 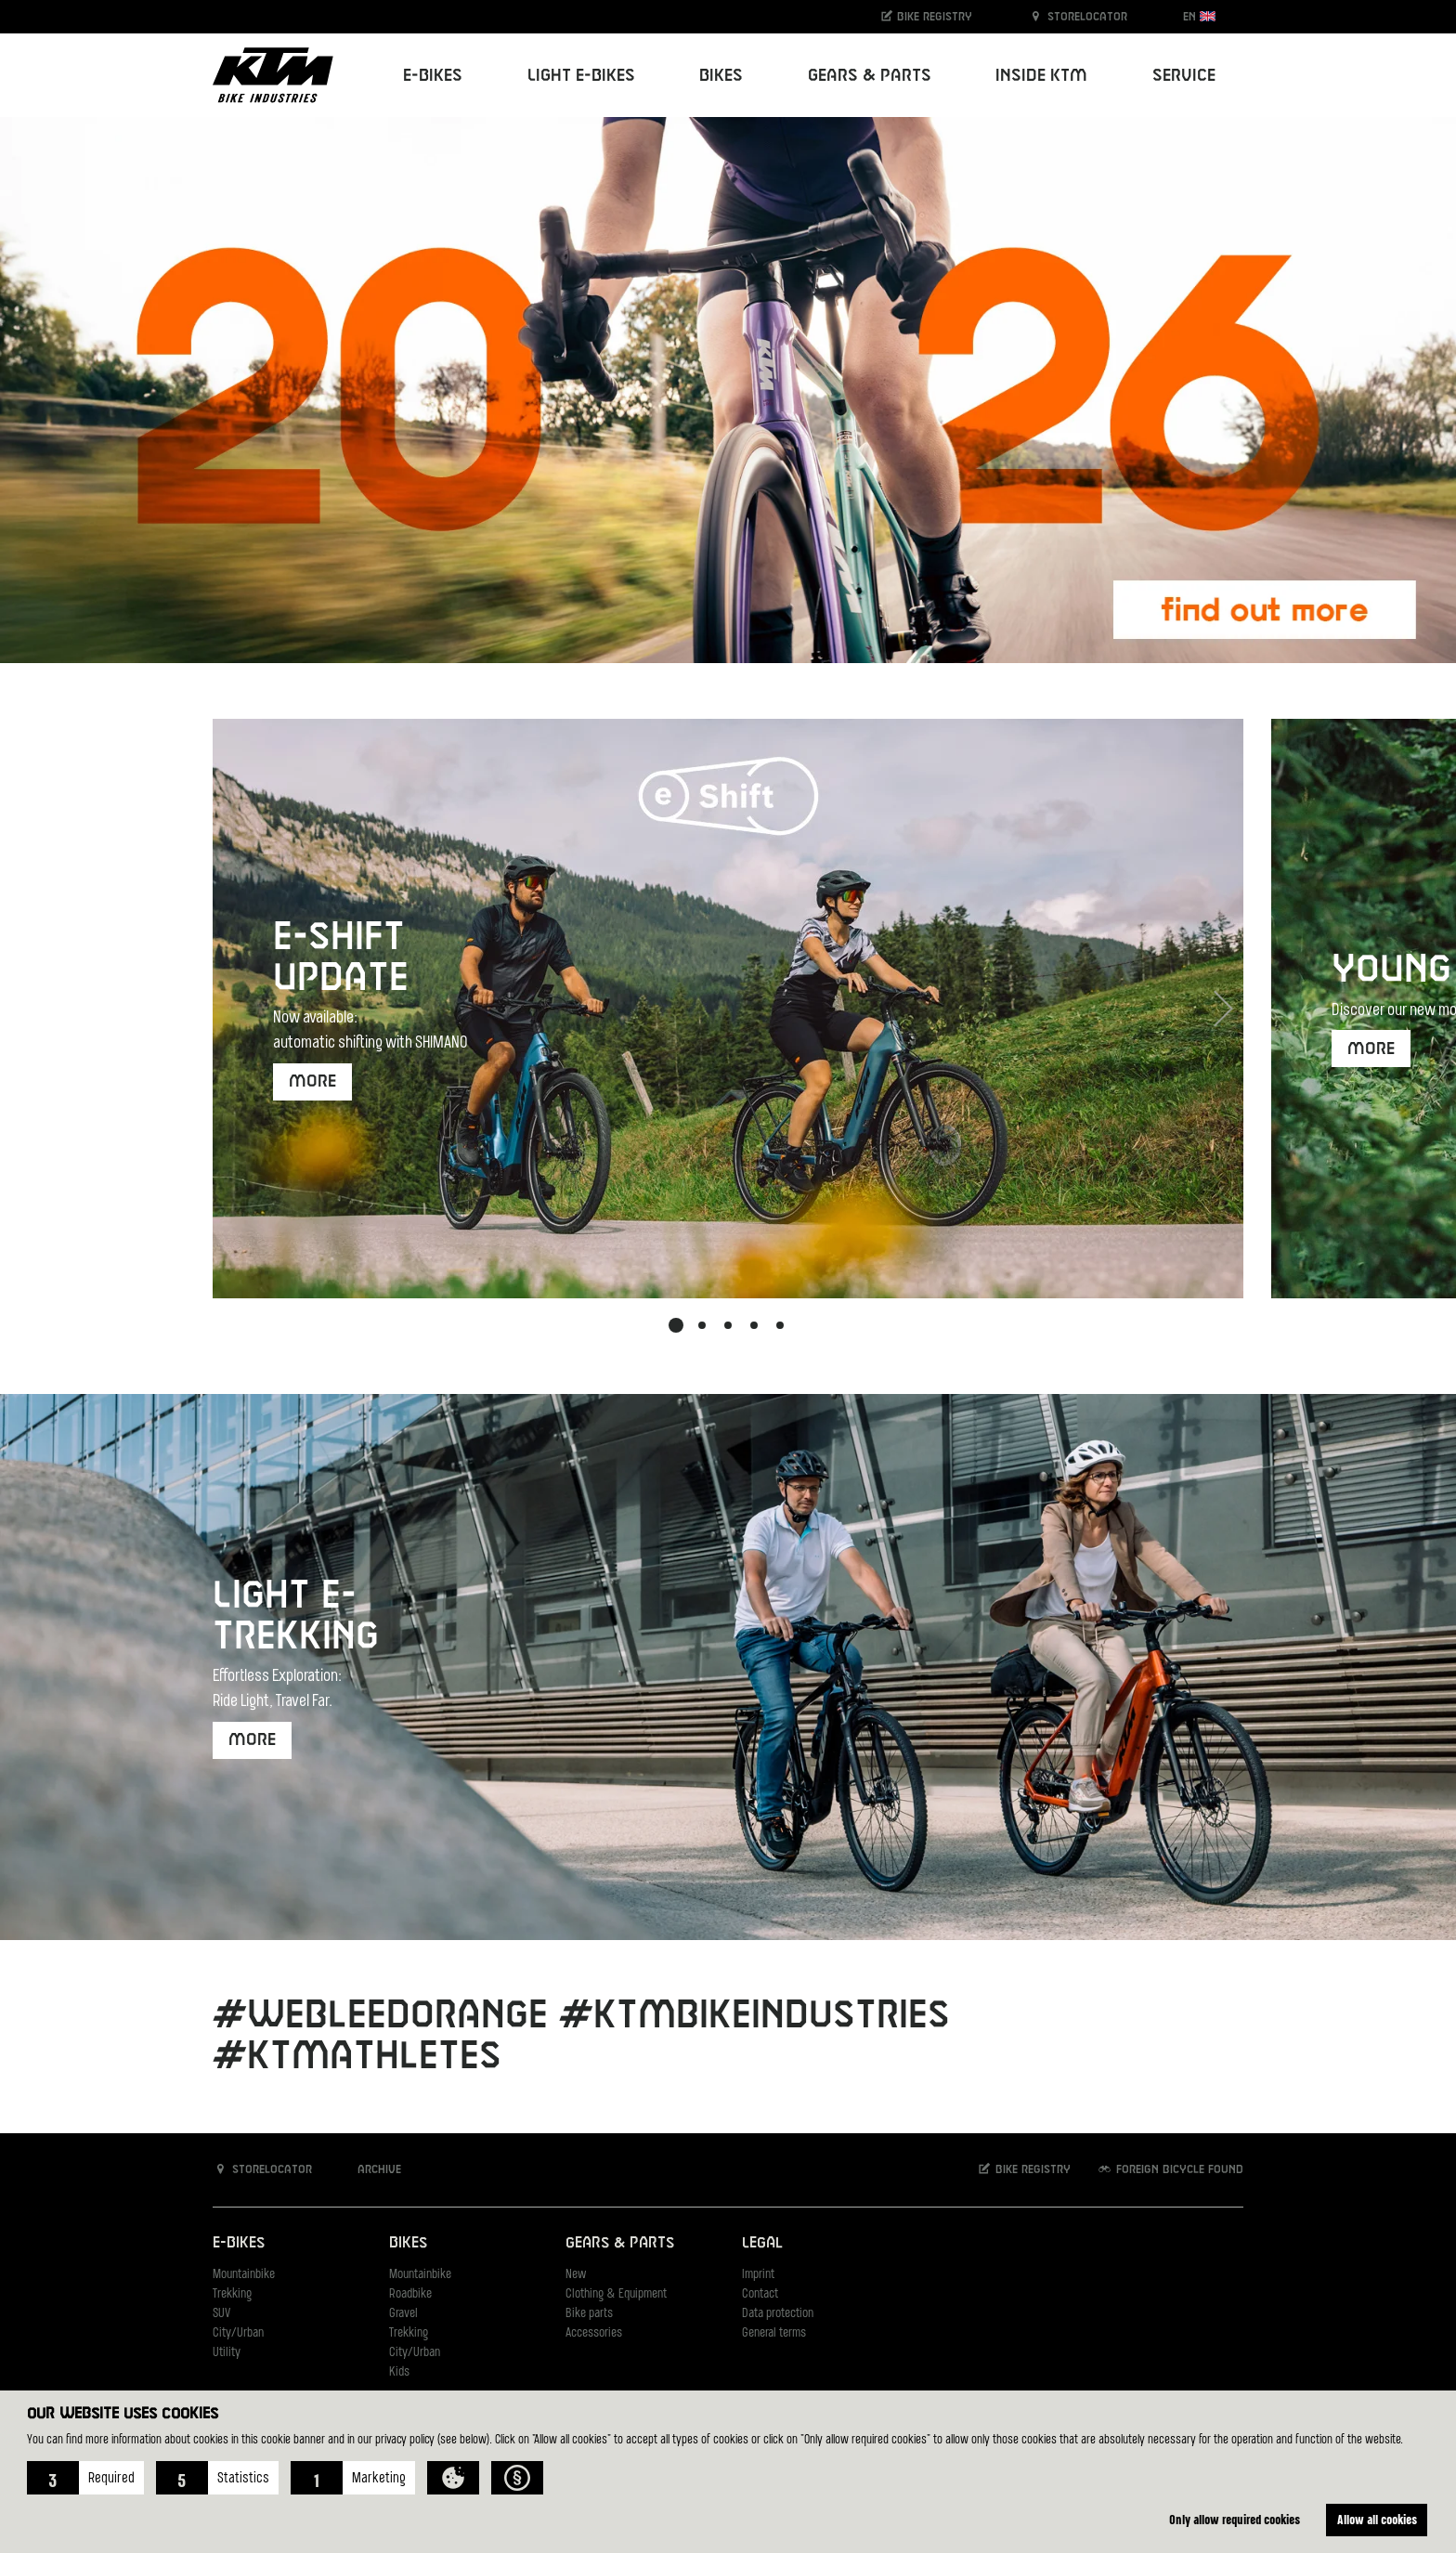 What do you see at coordinates (721, 76) in the screenshot?
I see `Bikes [button]` at bounding box center [721, 76].